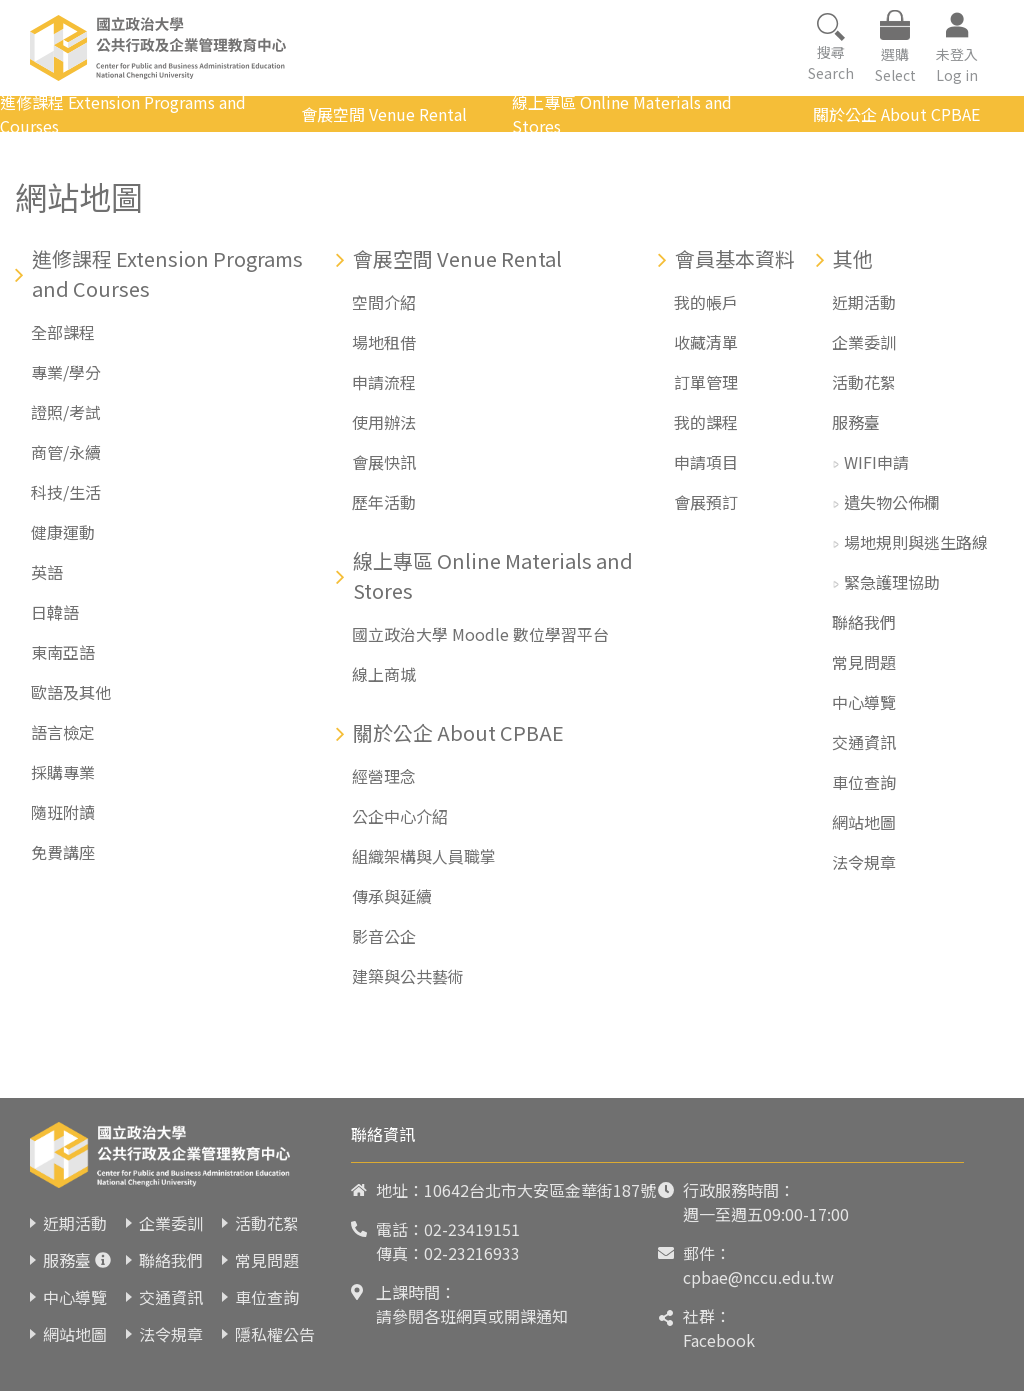 The image size is (1024, 1391). Describe the element at coordinates (480, 634) in the screenshot. I see `國立政治大學 Moodle 數位學習平台` at that location.